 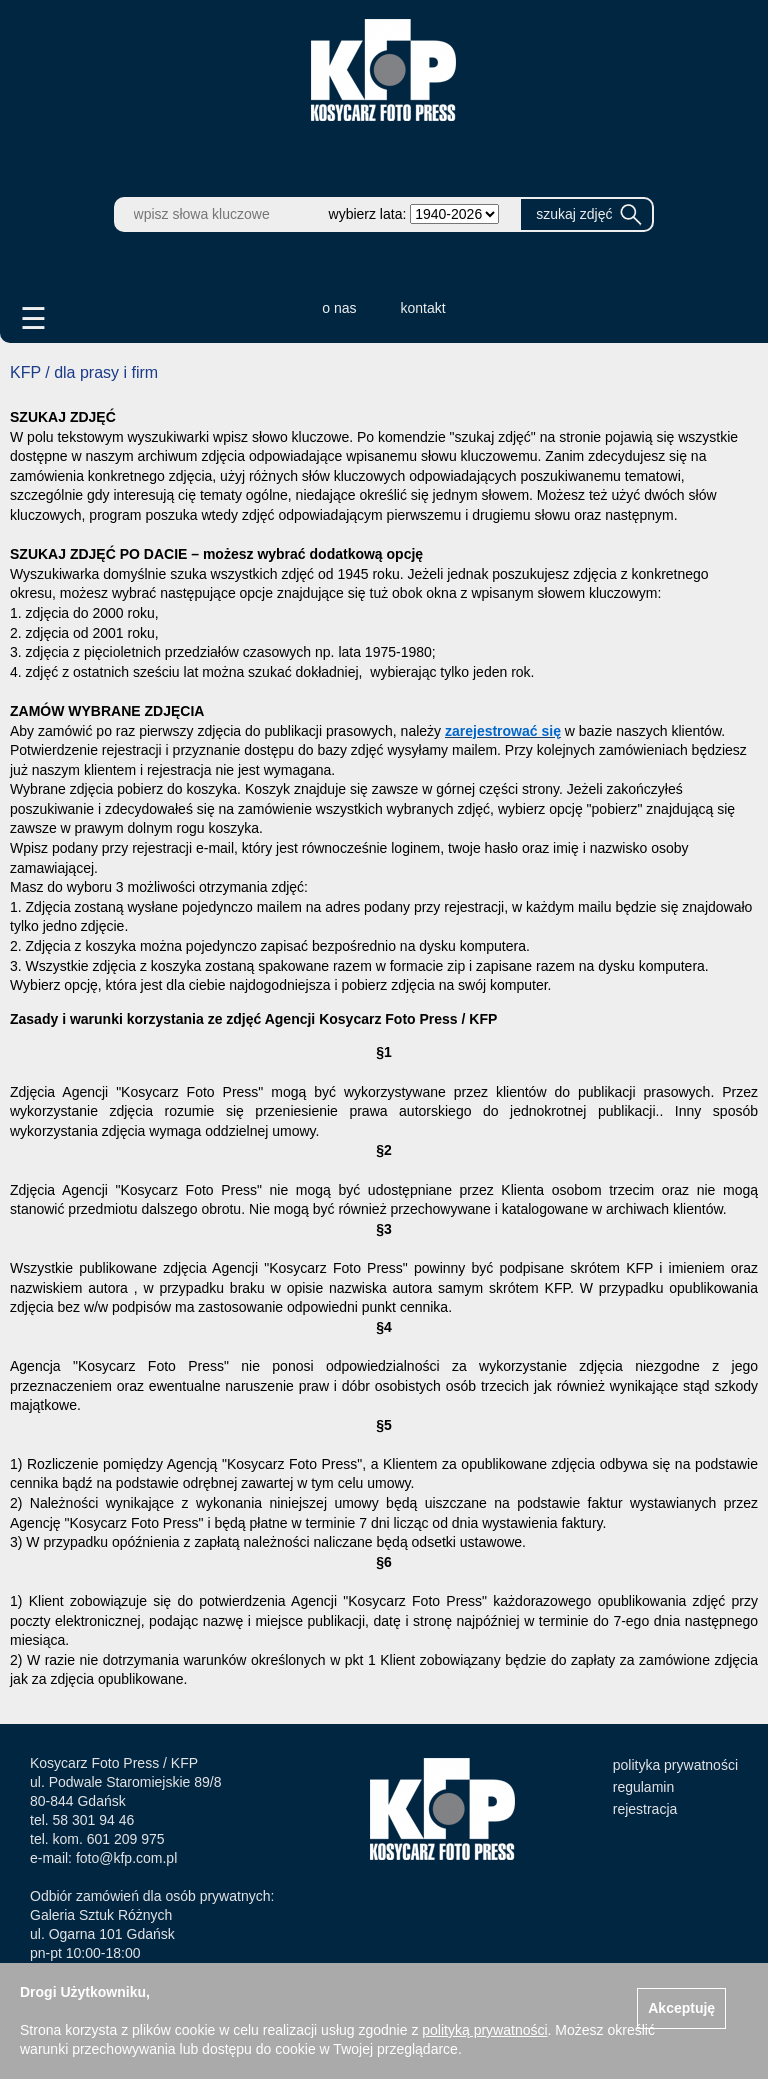 I want to click on foto@kfp.com.pl, so click(x=126, y=1858).